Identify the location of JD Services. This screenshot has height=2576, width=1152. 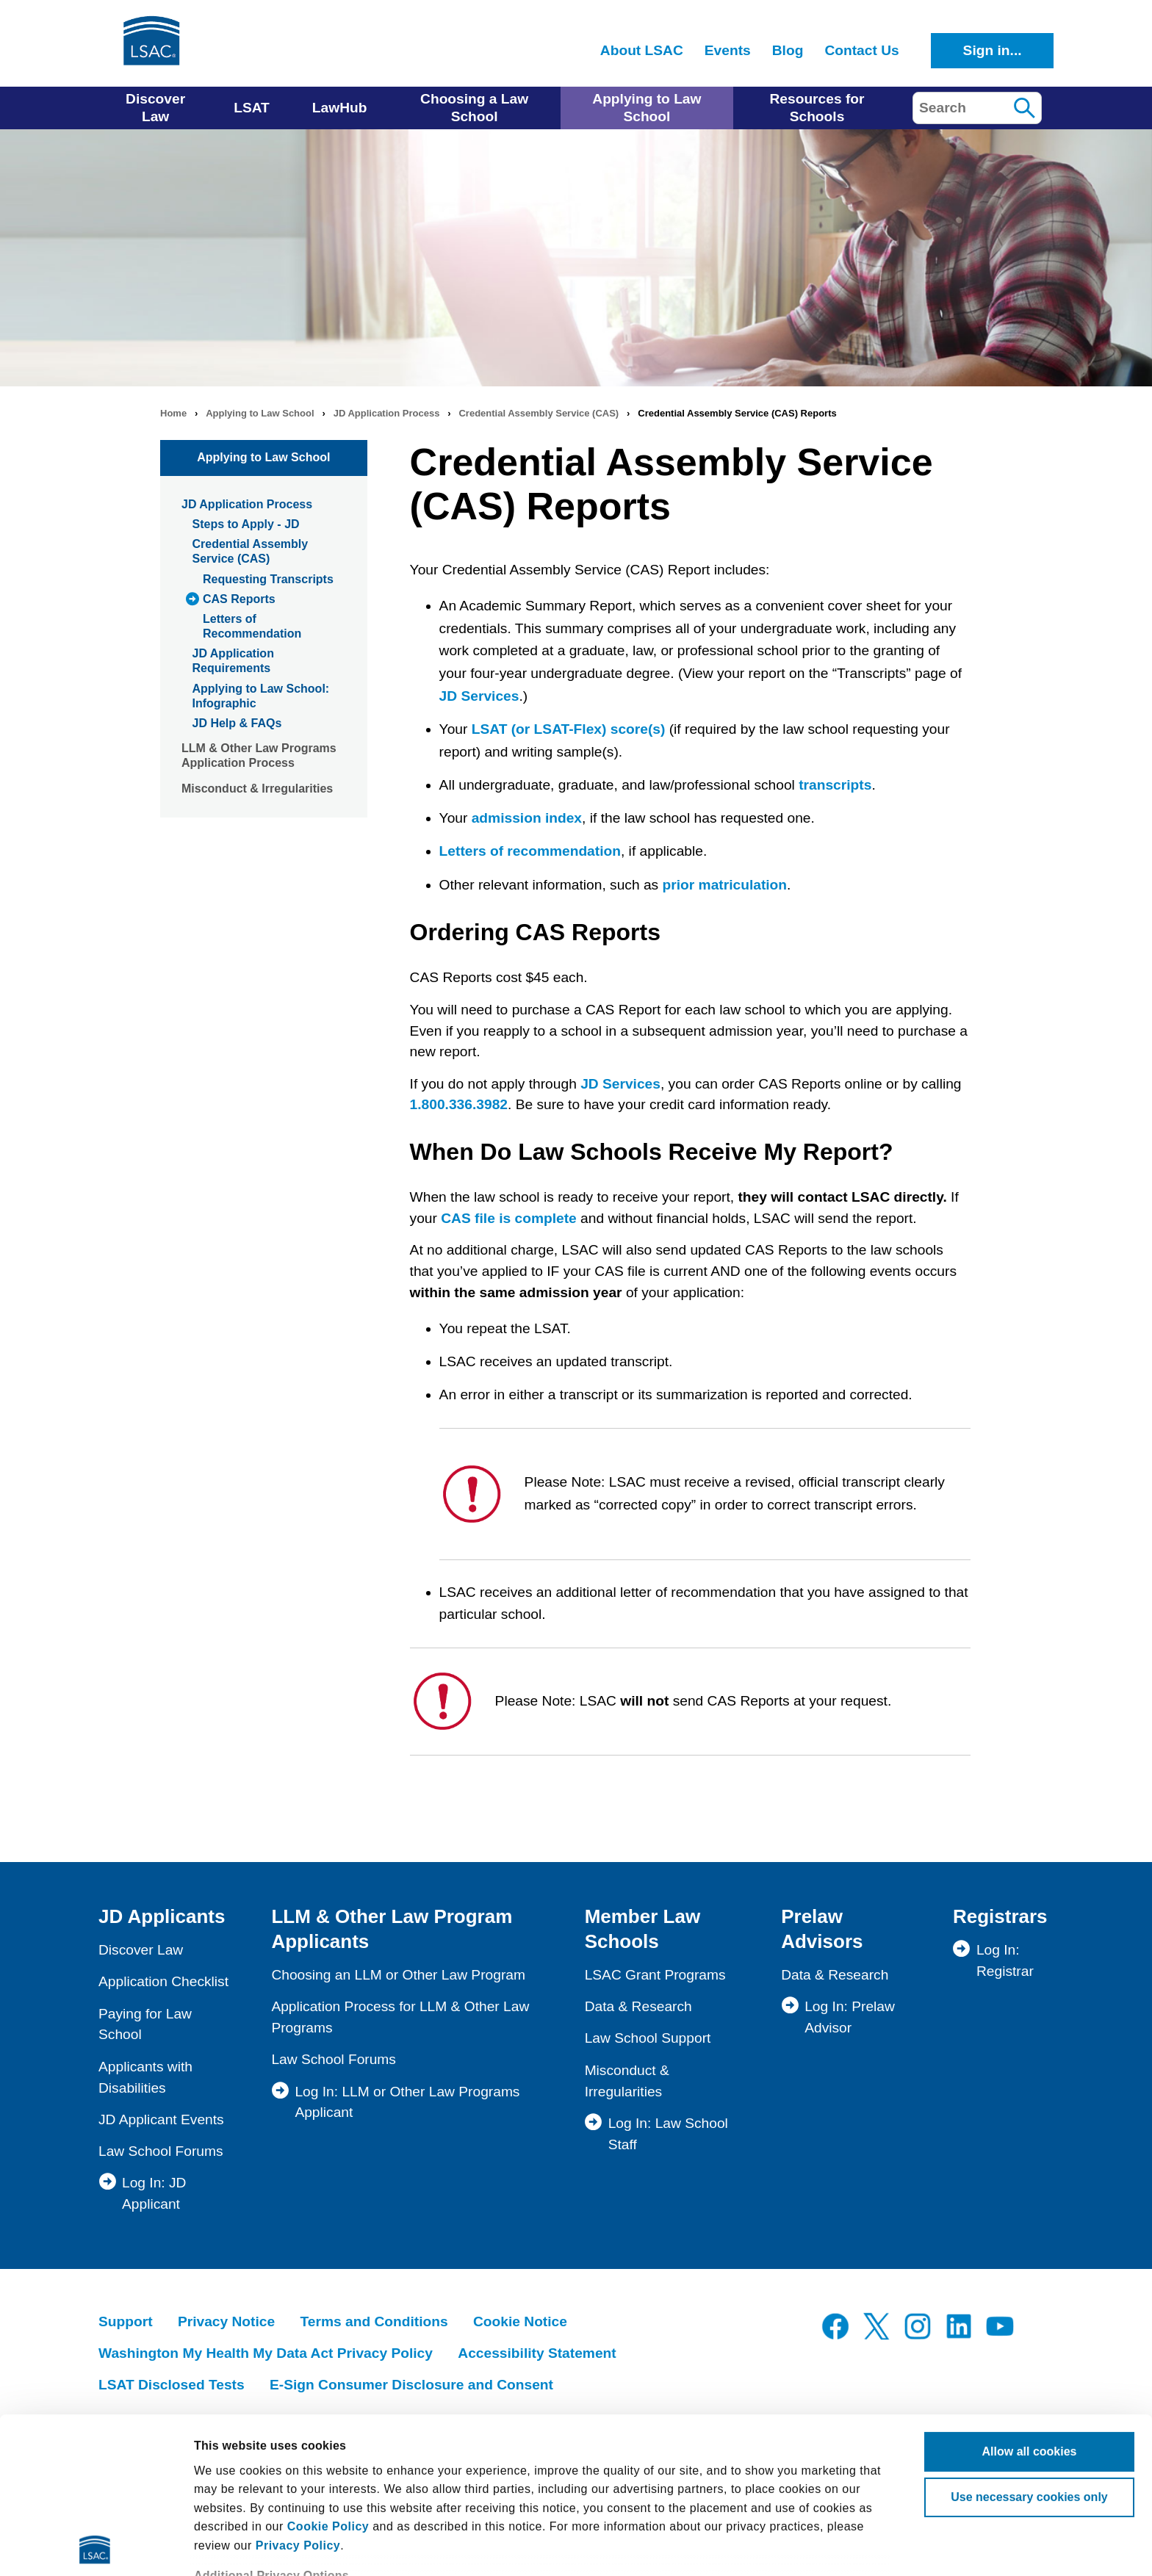
(479, 696).